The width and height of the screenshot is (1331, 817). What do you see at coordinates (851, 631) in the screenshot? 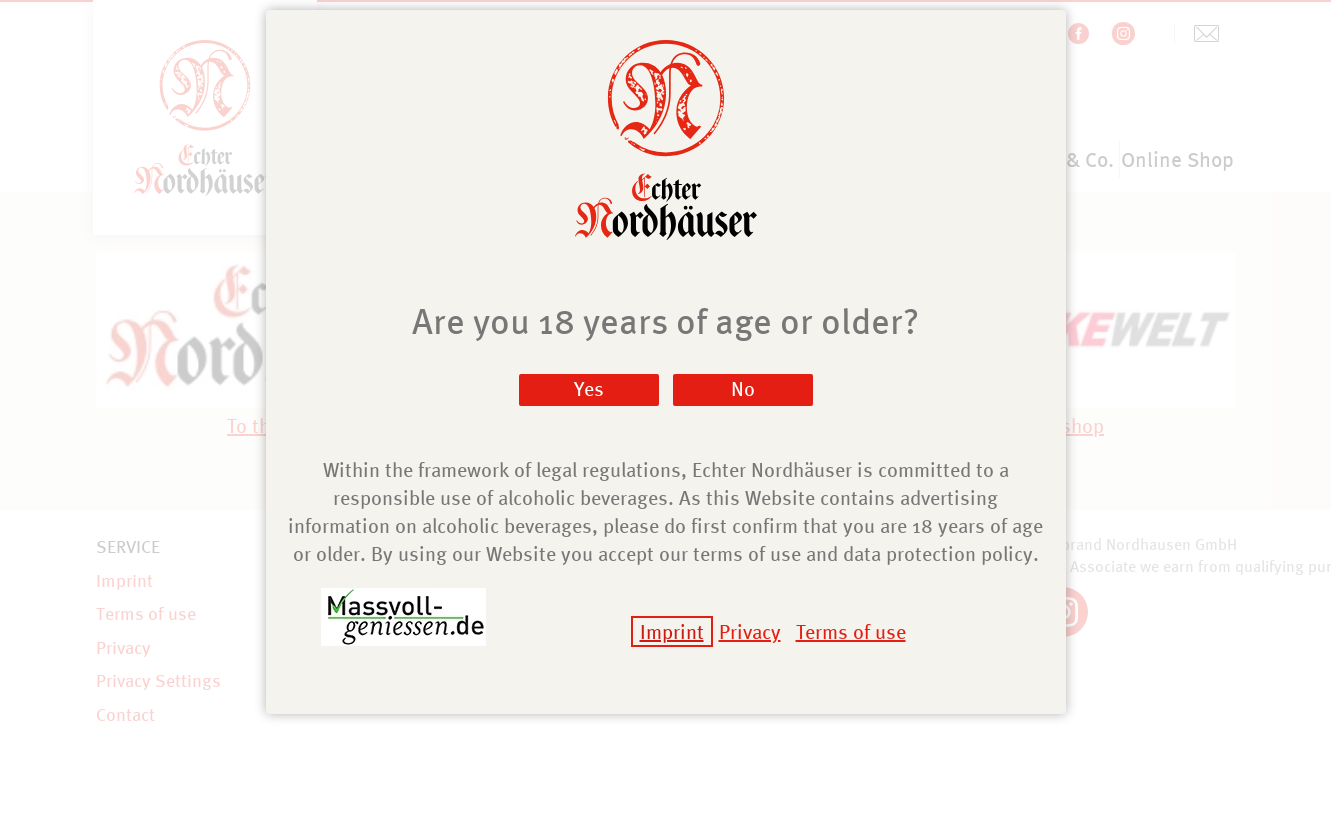
I see `Terms of use` at bounding box center [851, 631].